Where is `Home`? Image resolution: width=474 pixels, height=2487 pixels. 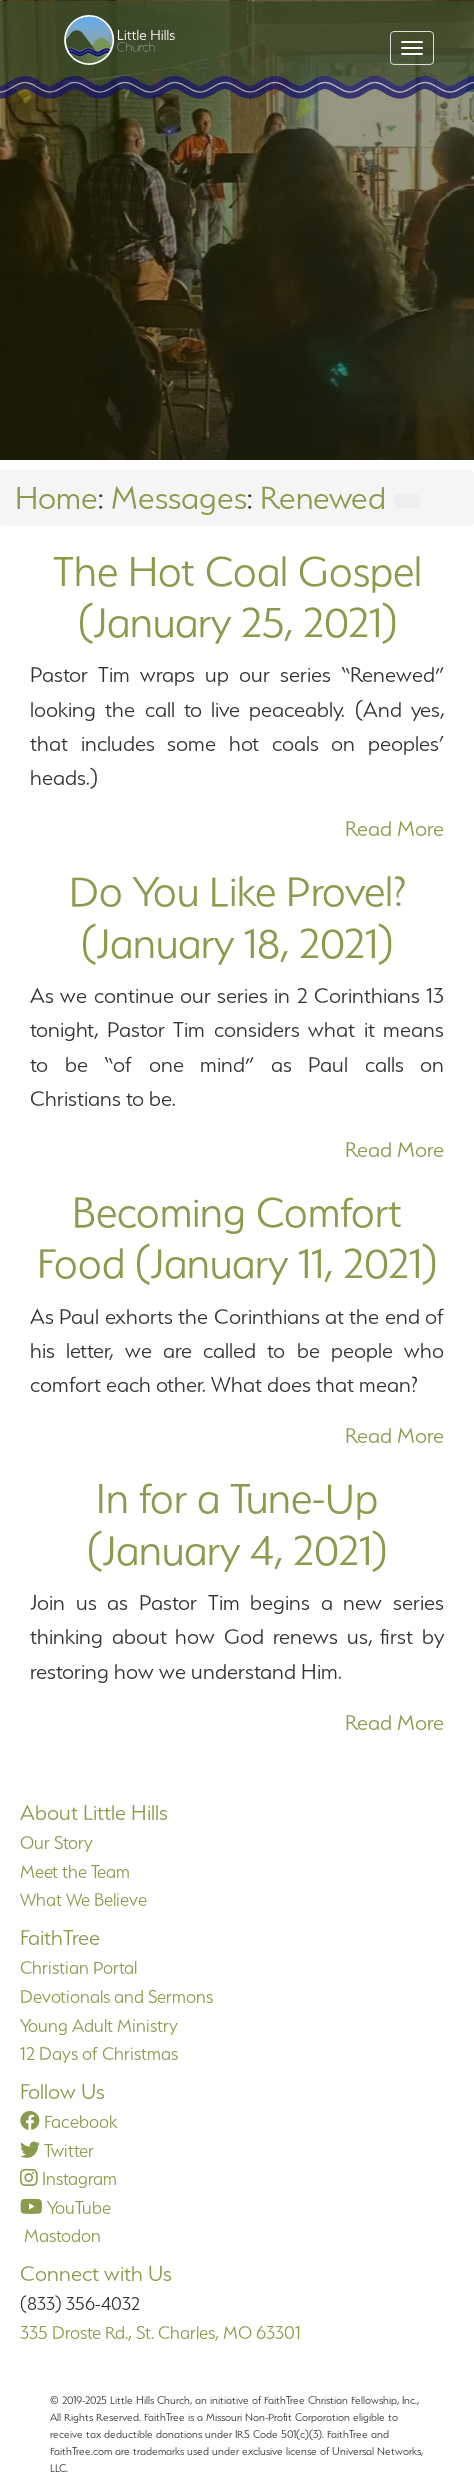 Home is located at coordinates (56, 497).